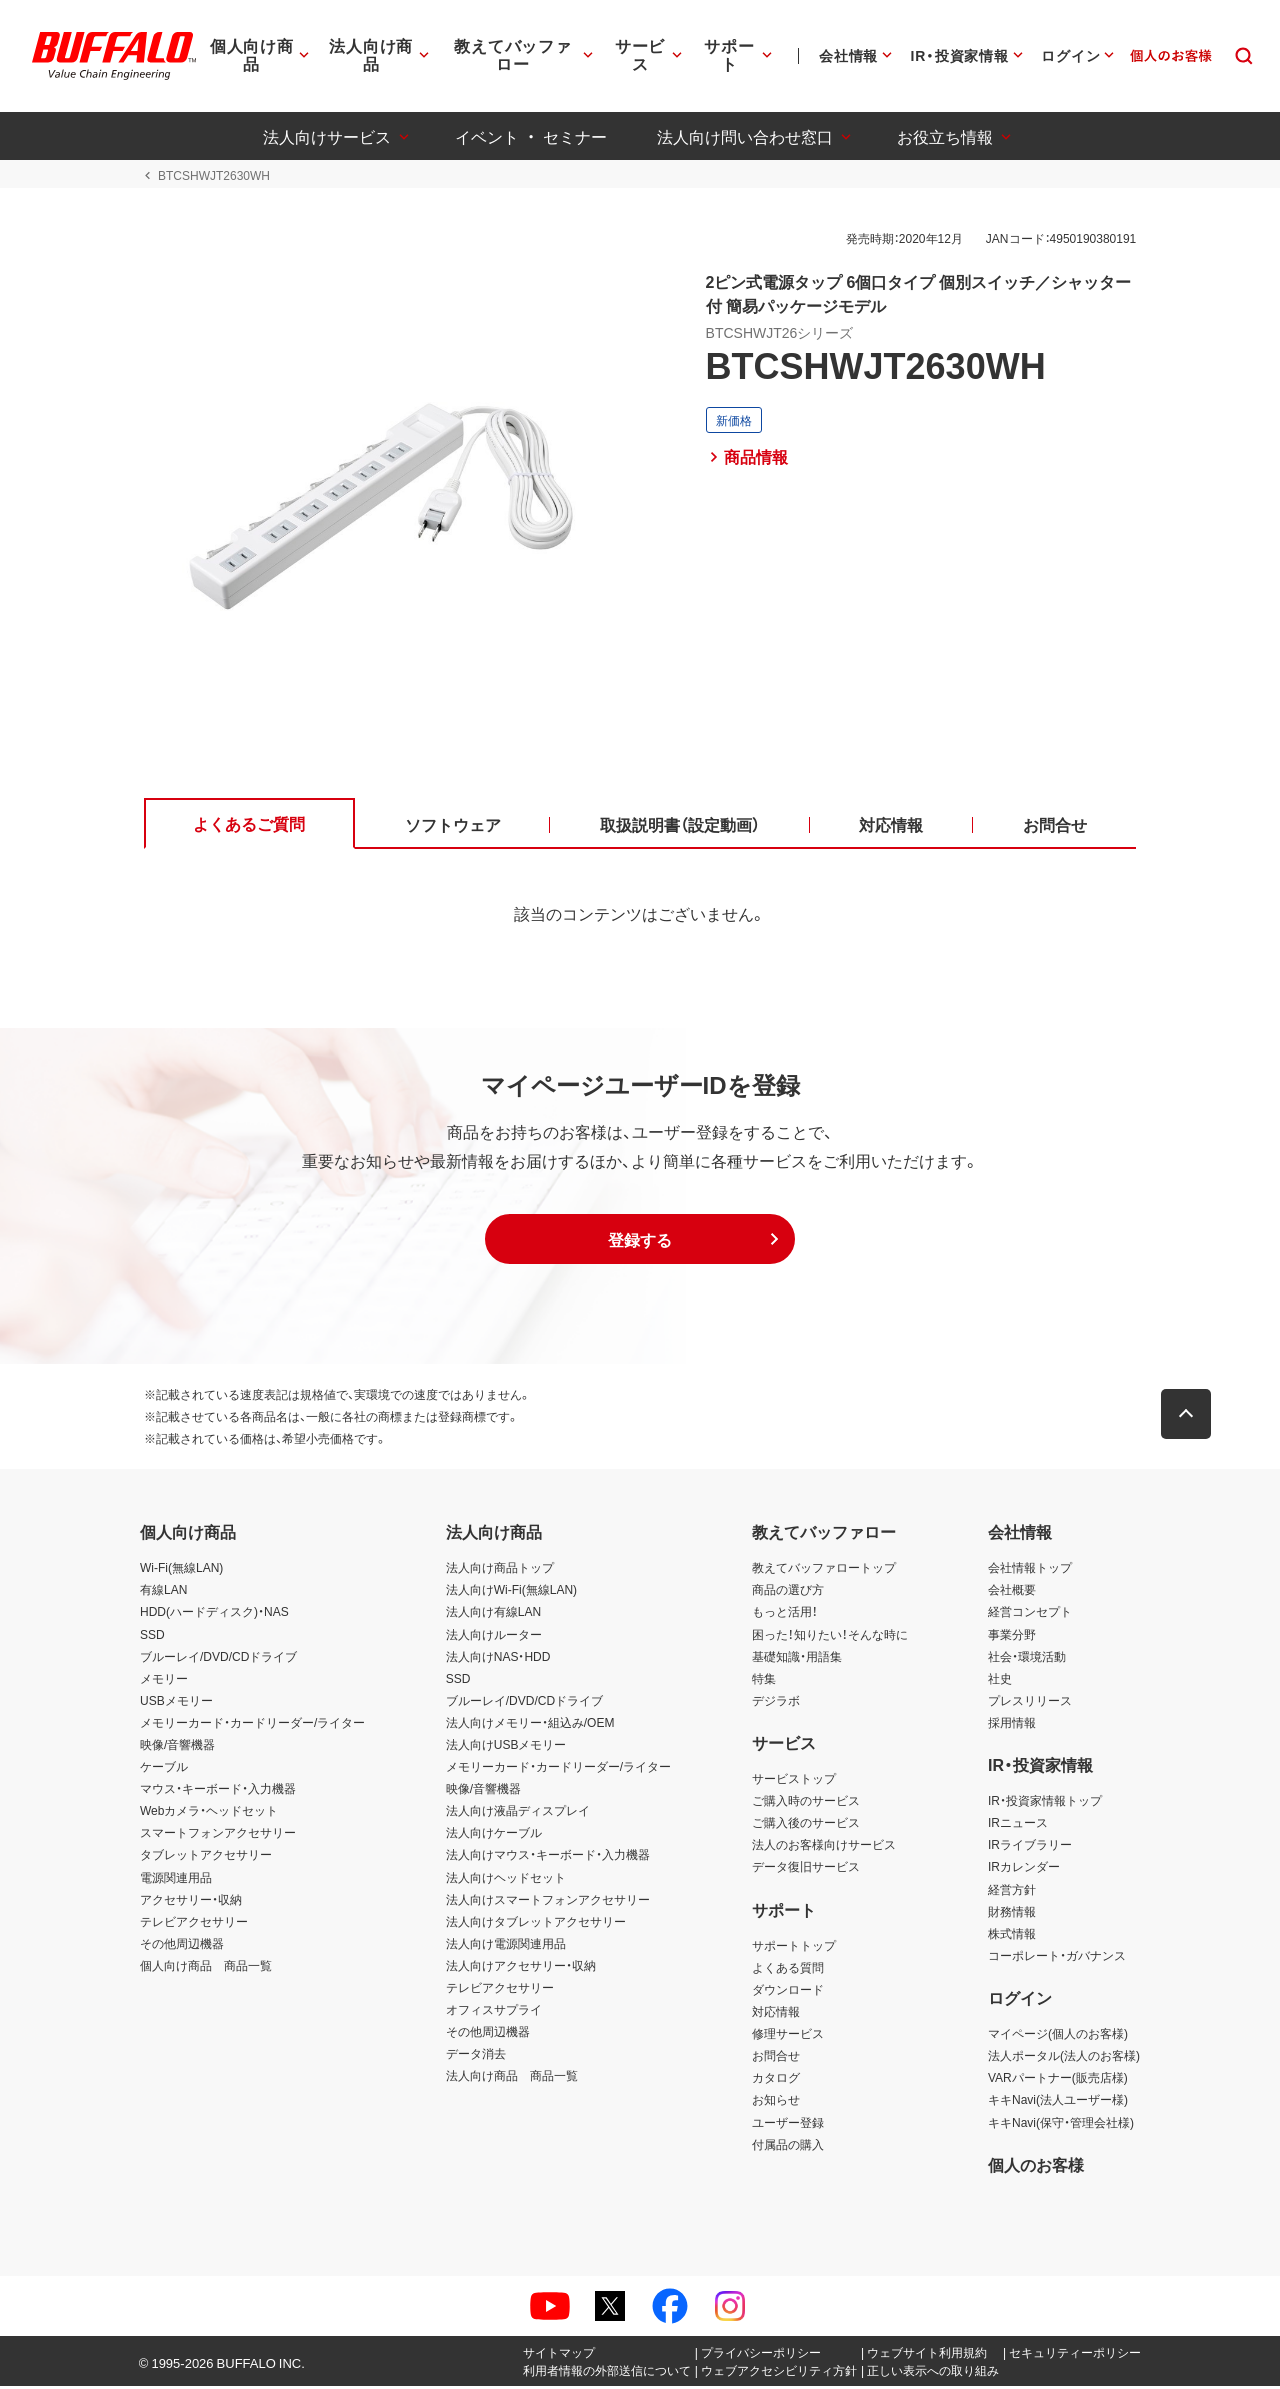 Image resolution: width=1280 pixels, height=2389 pixels. What do you see at coordinates (788, 2037) in the screenshot?
I see `修理サービス` at bounding box center [788, 2037].